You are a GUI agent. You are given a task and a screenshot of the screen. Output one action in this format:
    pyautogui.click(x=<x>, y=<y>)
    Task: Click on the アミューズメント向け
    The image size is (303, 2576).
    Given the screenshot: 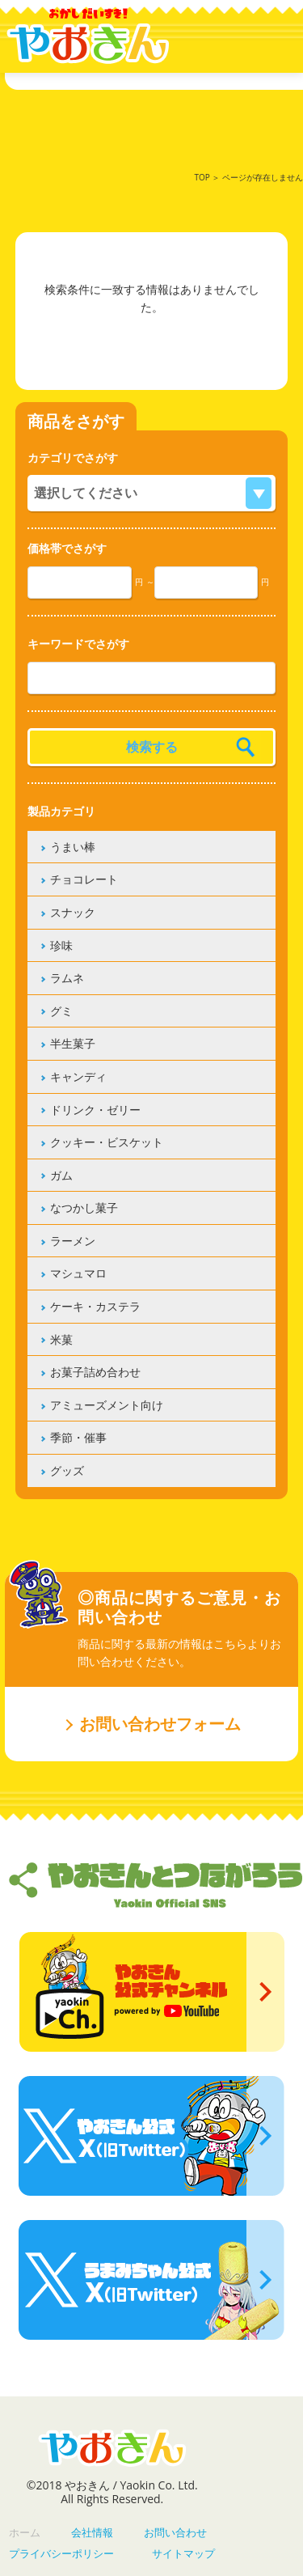 What is the action you would take?
    pyautogui.click(x=106, y=1405)
    